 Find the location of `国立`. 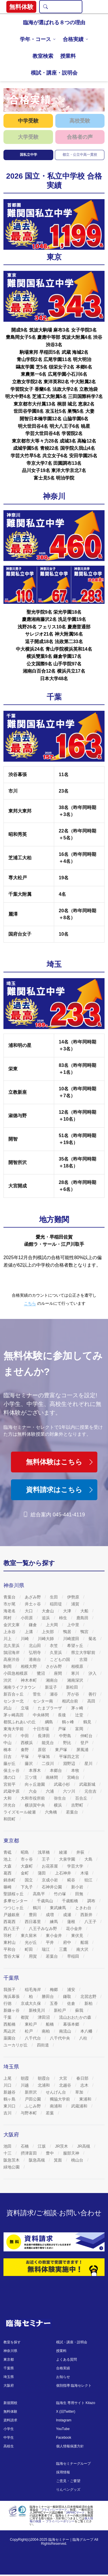

国立 is located at coordinates (29, 1880).